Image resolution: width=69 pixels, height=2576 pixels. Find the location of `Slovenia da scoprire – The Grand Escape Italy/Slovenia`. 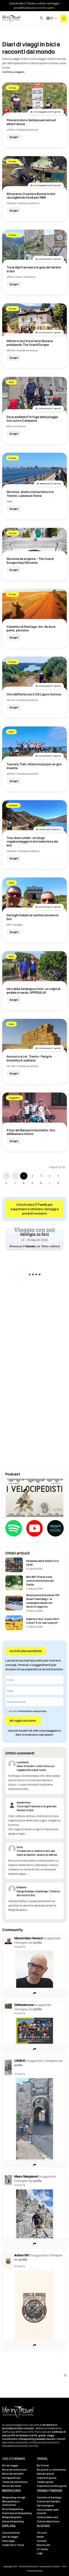

Slovenia da scoprire – The Grand Escape Italy/Slovenia is located at coordinates (30, 561).